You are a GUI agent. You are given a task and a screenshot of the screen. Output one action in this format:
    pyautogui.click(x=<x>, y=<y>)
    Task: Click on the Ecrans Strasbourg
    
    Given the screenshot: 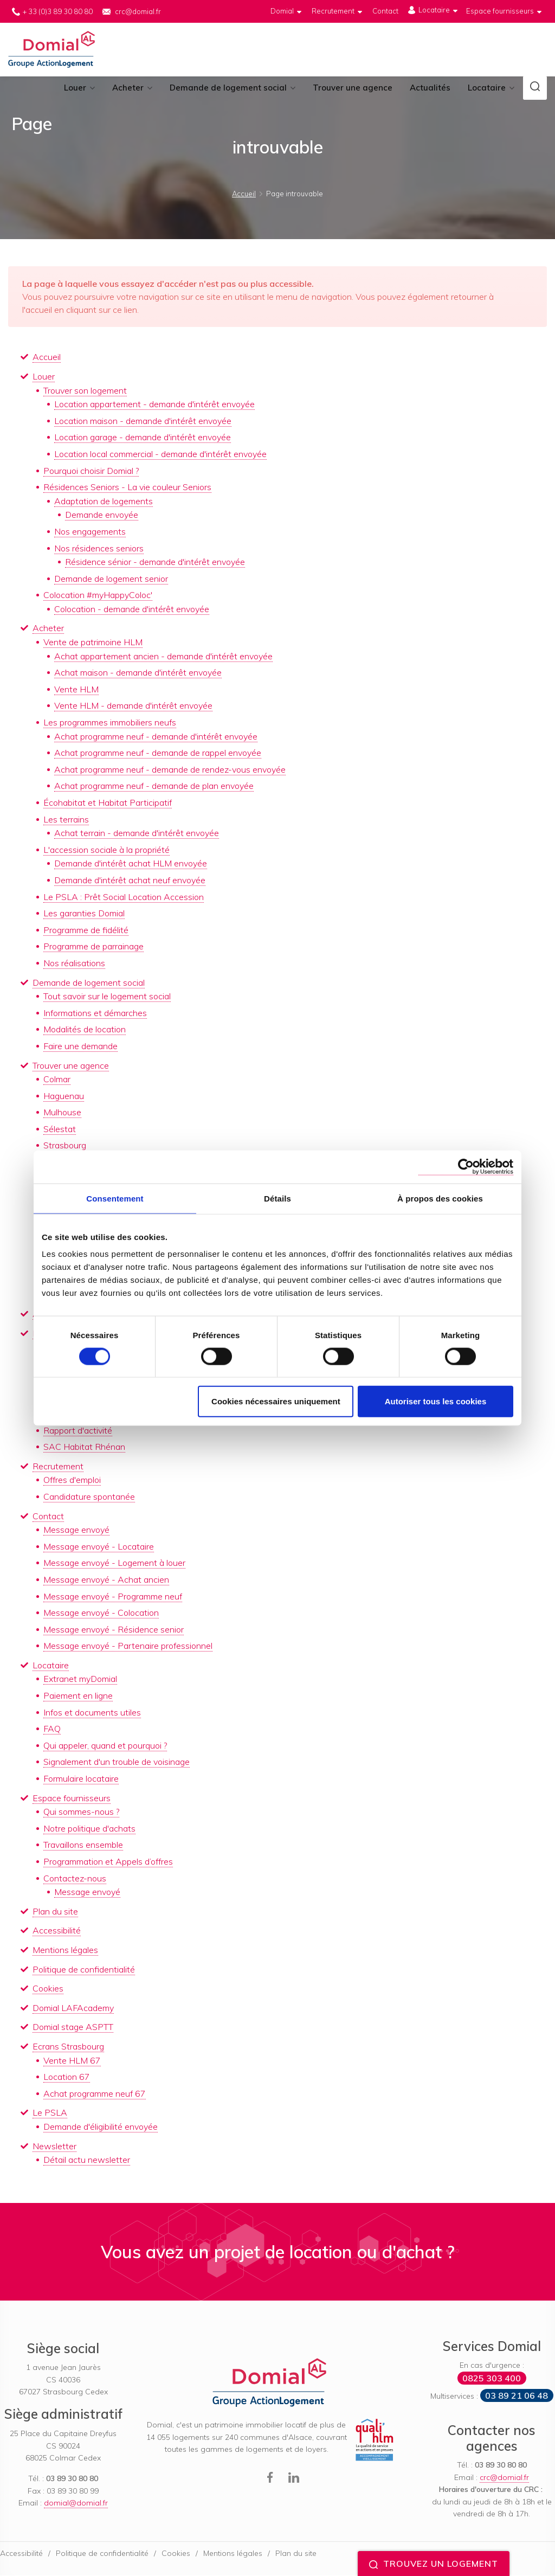 What is the action you would take?
    pyautogui.click(x=68, y=2046)
    